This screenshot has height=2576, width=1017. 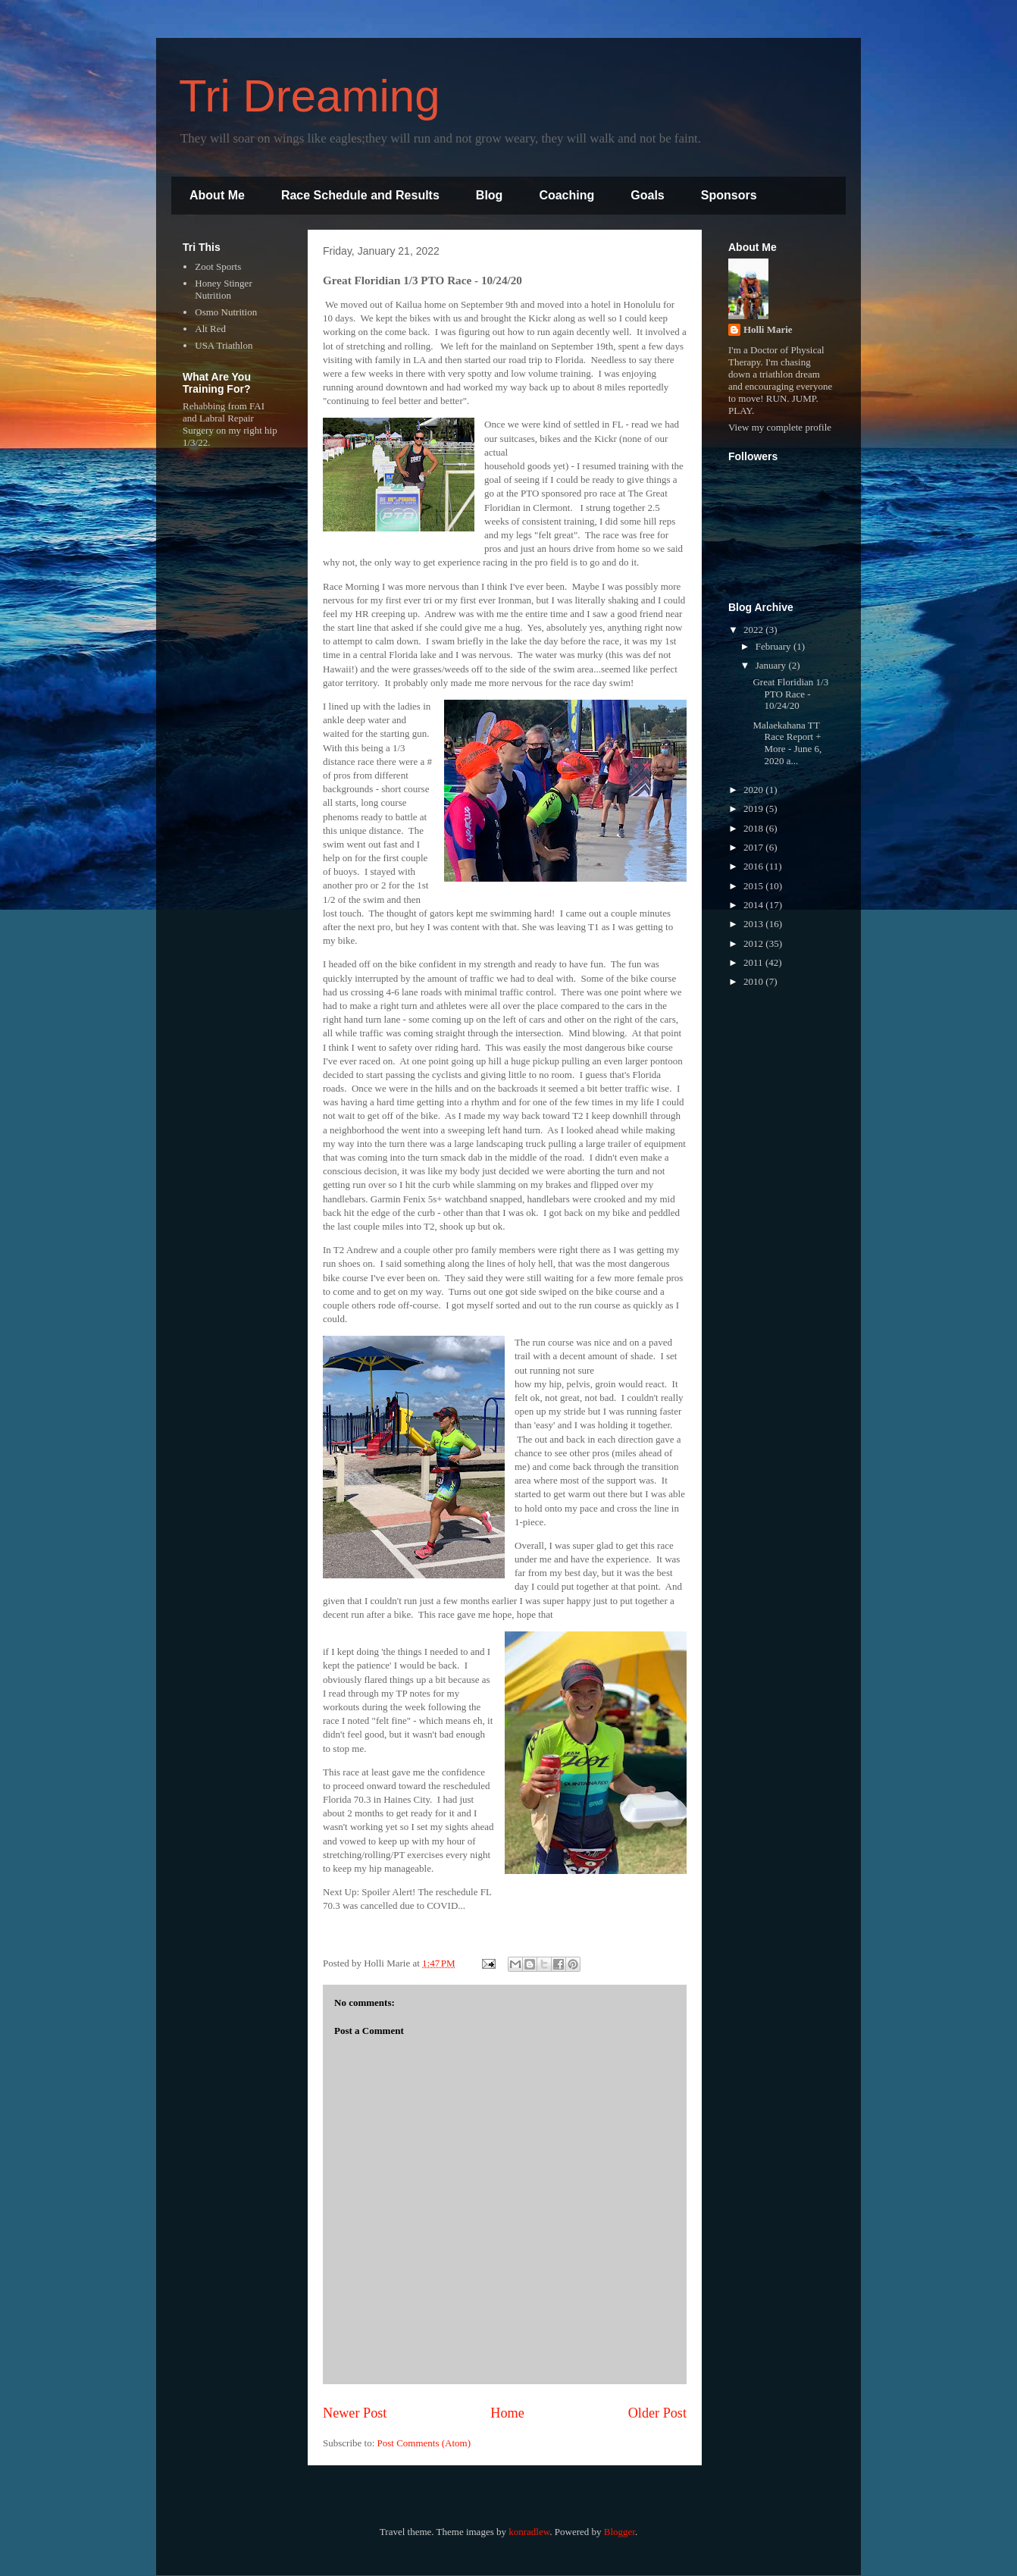 What do you see at coordinates (657, 2413) in the screenshot?
I see `Older Post` at bounding box center [657, 2413].